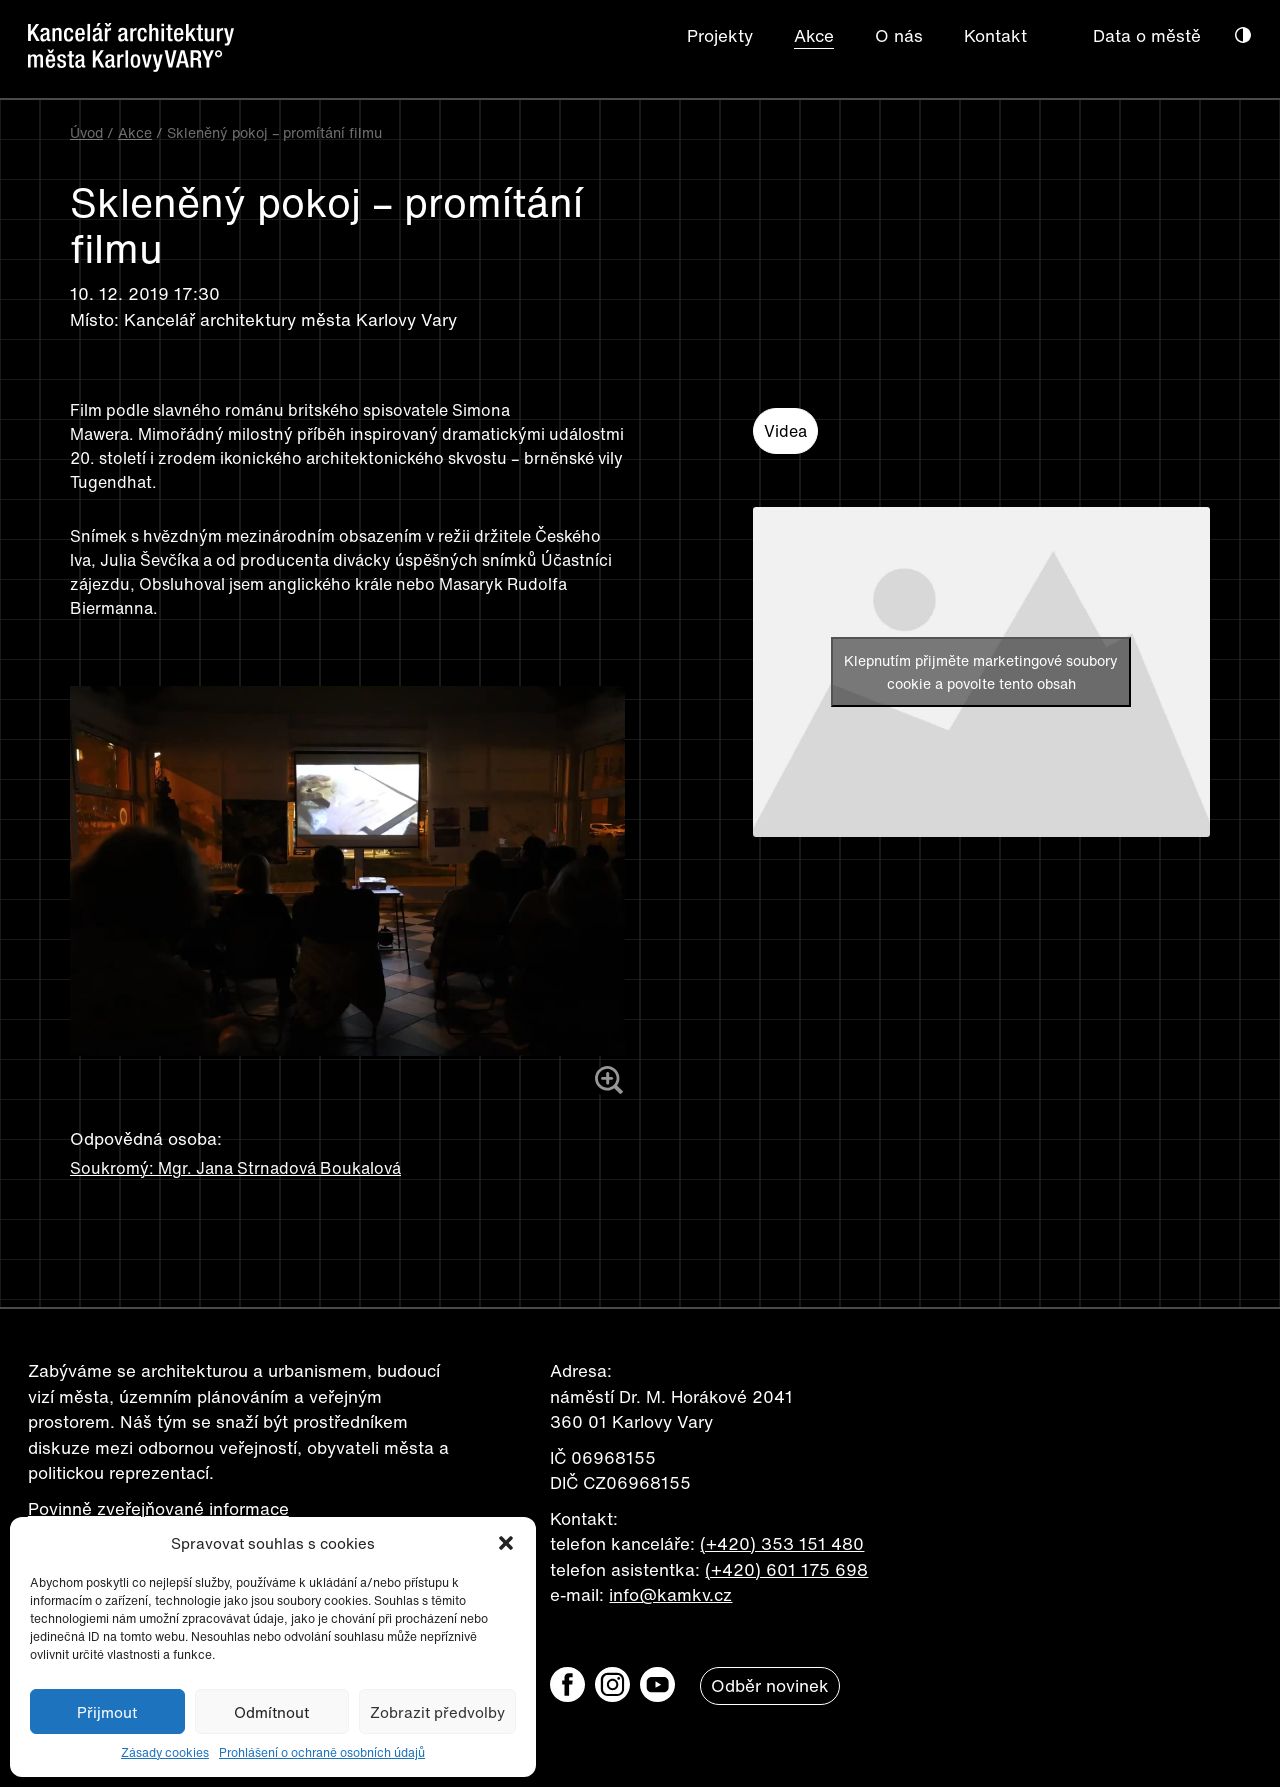  I want to click on Klepnutím přijměte marketingové soubory cookie a povolte tento obsah [youtube], so click(981, 672).